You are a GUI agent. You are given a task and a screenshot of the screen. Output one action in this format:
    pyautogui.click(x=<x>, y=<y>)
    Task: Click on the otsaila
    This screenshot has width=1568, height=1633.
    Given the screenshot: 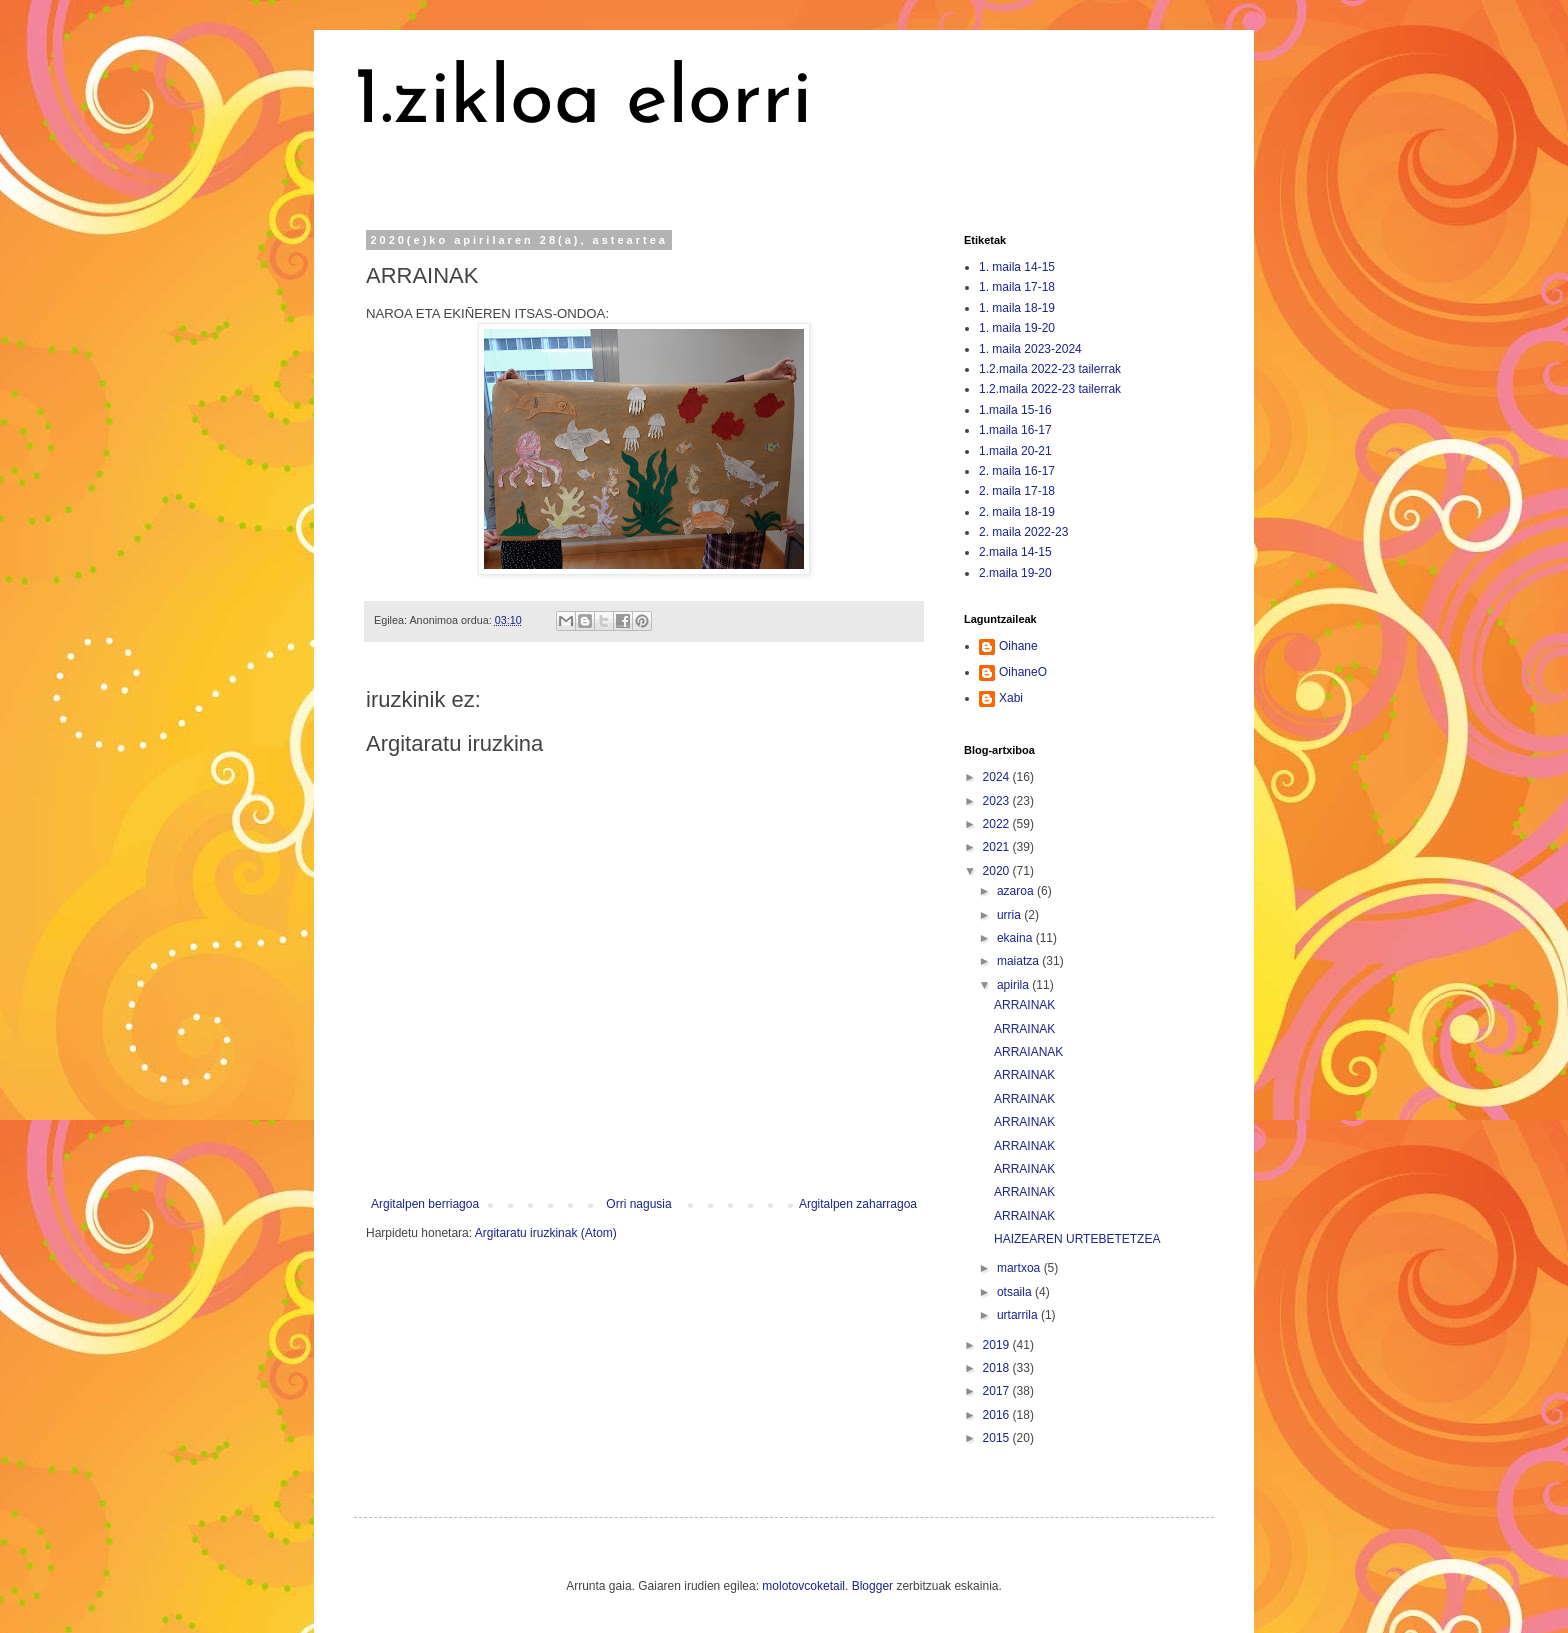 What is the action you would take?
    pyautogui.click(x=1016, y=1292)
    